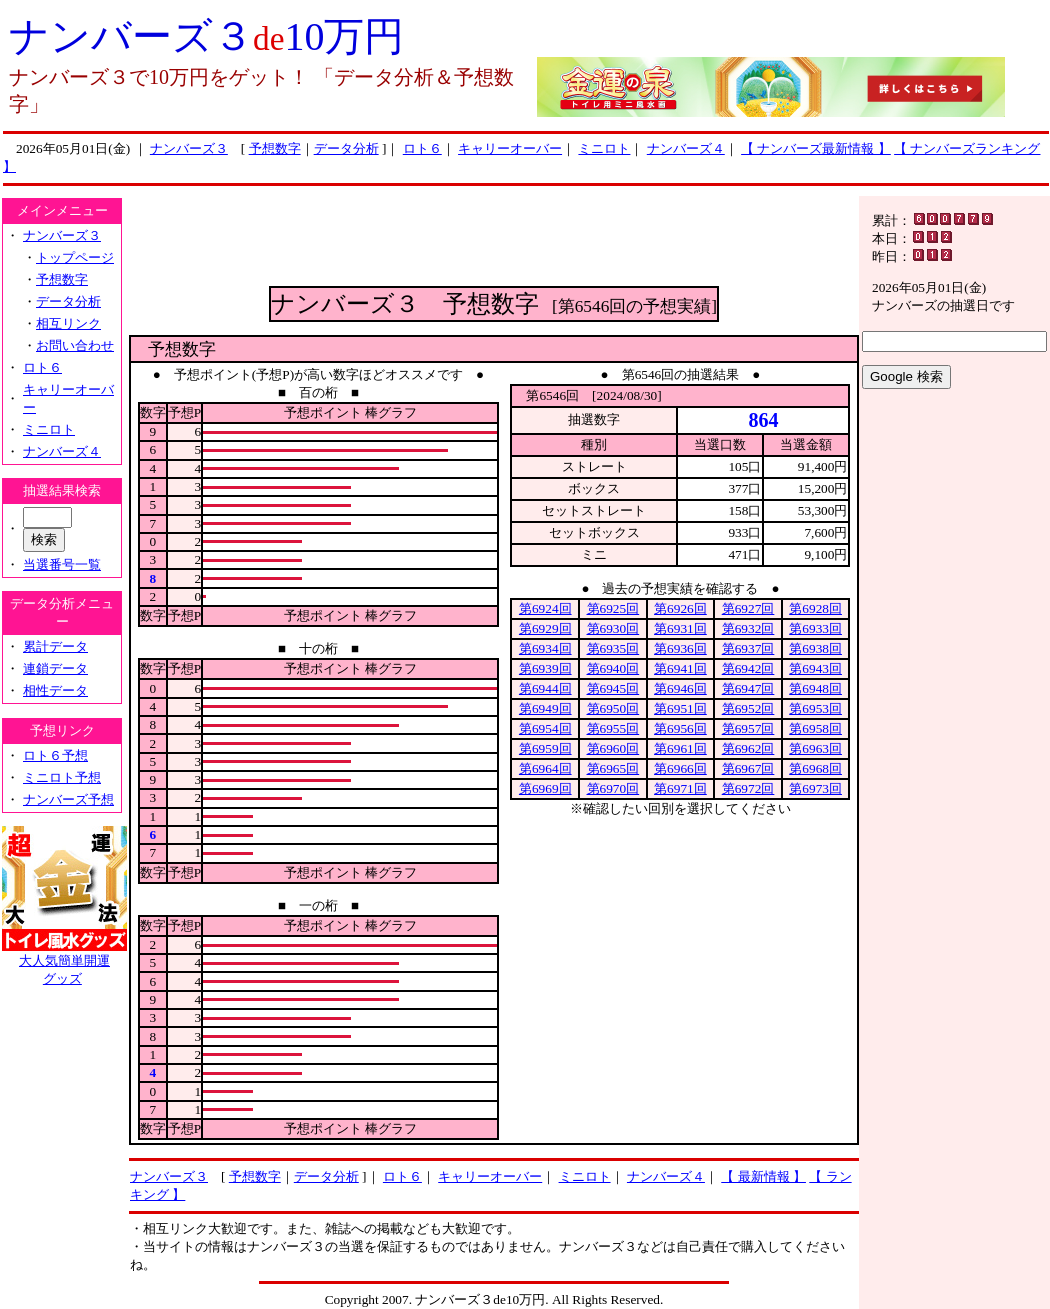  I want to click on 第6973回, so click(815, 788).